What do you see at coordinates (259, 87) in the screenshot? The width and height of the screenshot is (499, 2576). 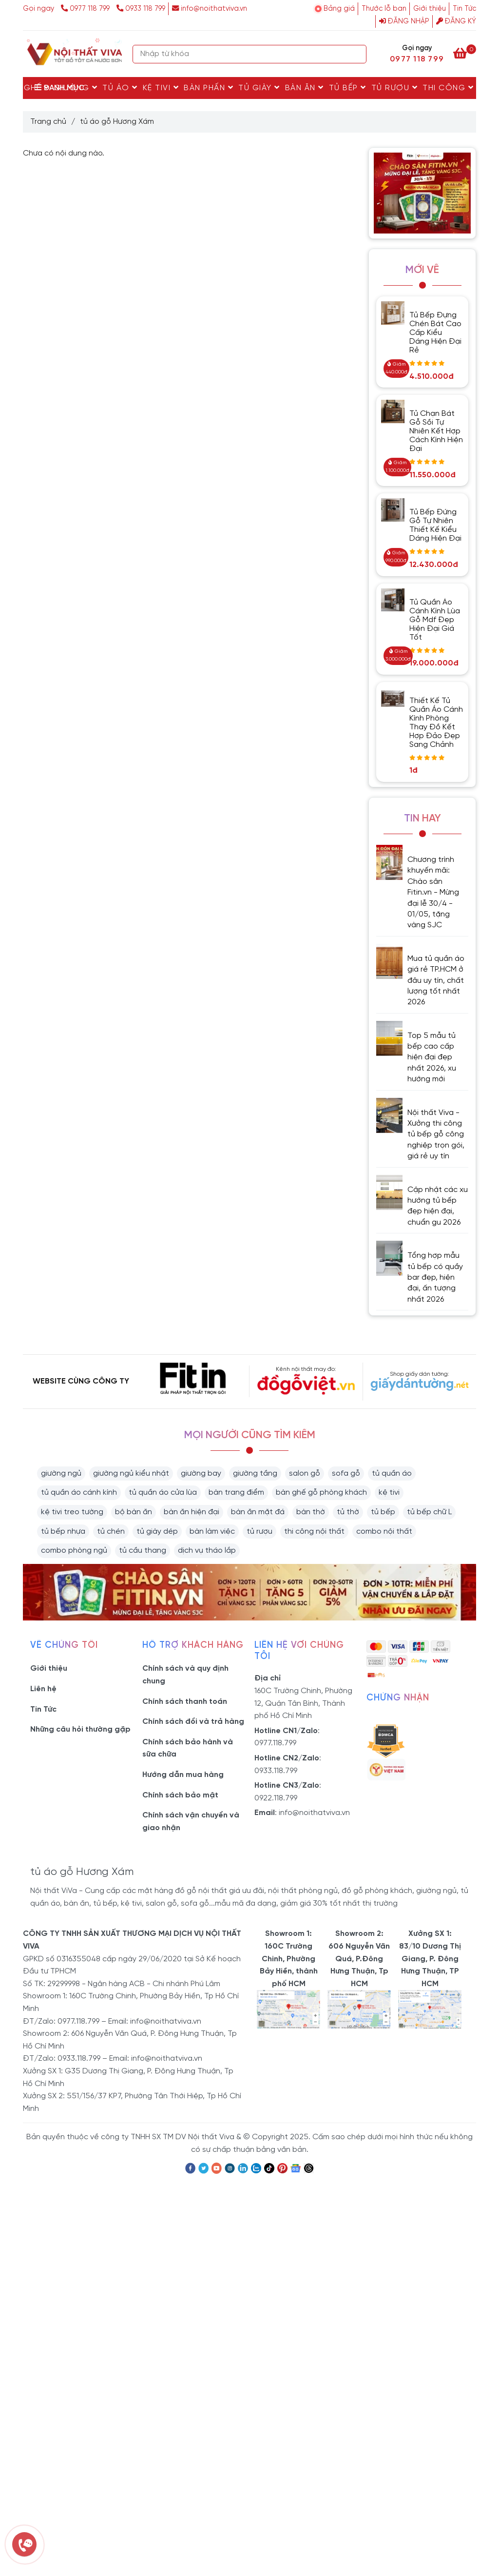 I see `Tủ Giày` at bounding box center [259, 87].